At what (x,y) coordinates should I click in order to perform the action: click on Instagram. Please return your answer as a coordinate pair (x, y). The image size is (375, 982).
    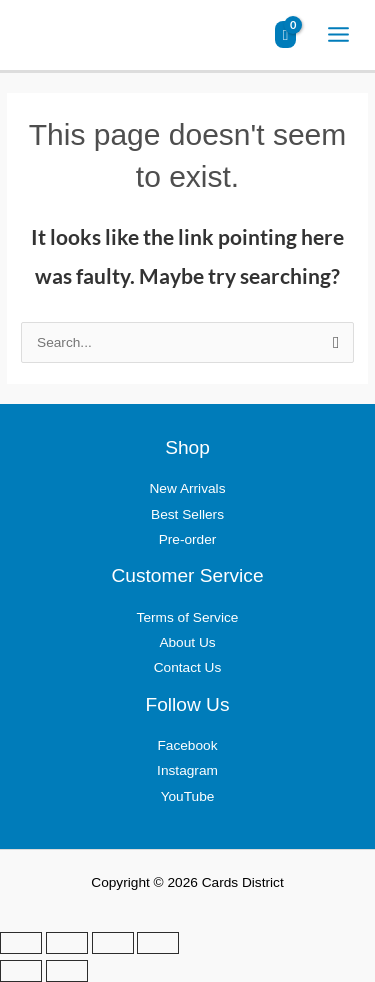
    Looking at the image, I should click on (187, 770).